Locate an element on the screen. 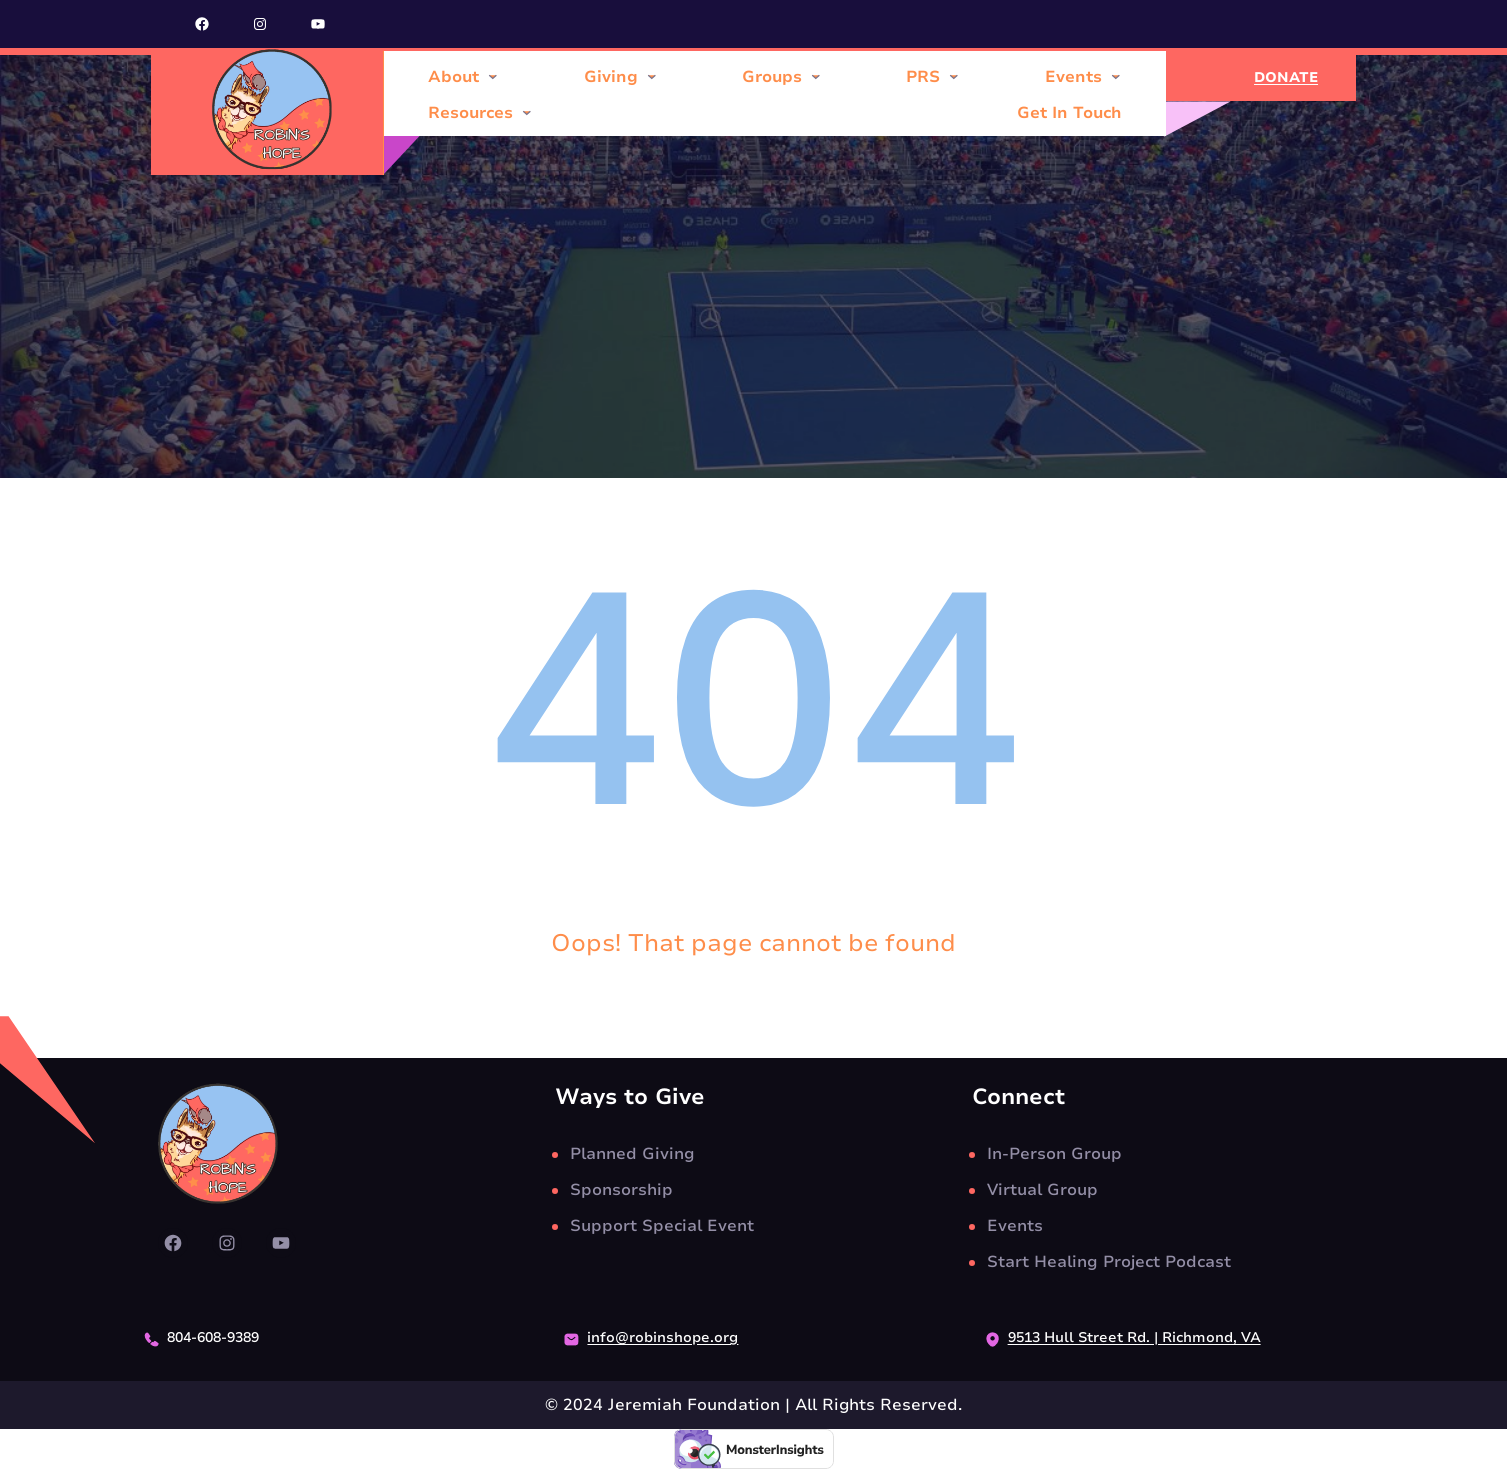 Image resolution: width=1507 pixels, height=1480 pixels. [About submenu] is located at coordinates (493, 76).